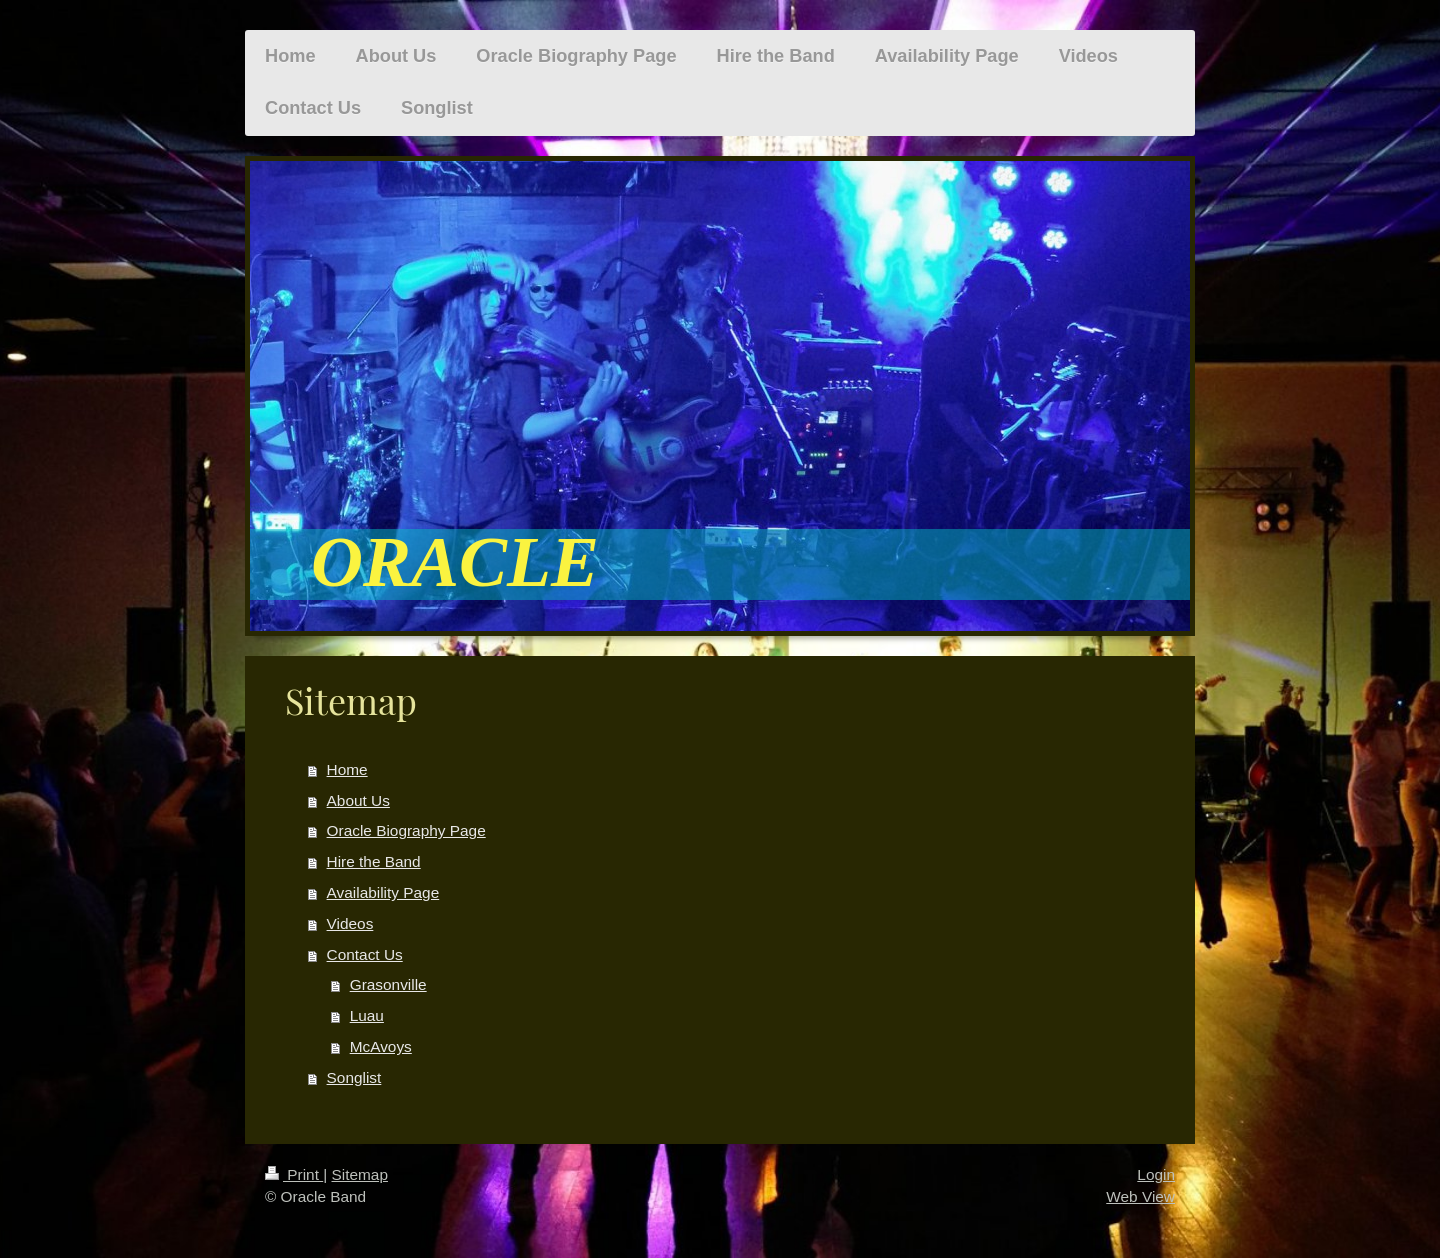  I want to click on Oracle Biography Page, so click(406, 830).